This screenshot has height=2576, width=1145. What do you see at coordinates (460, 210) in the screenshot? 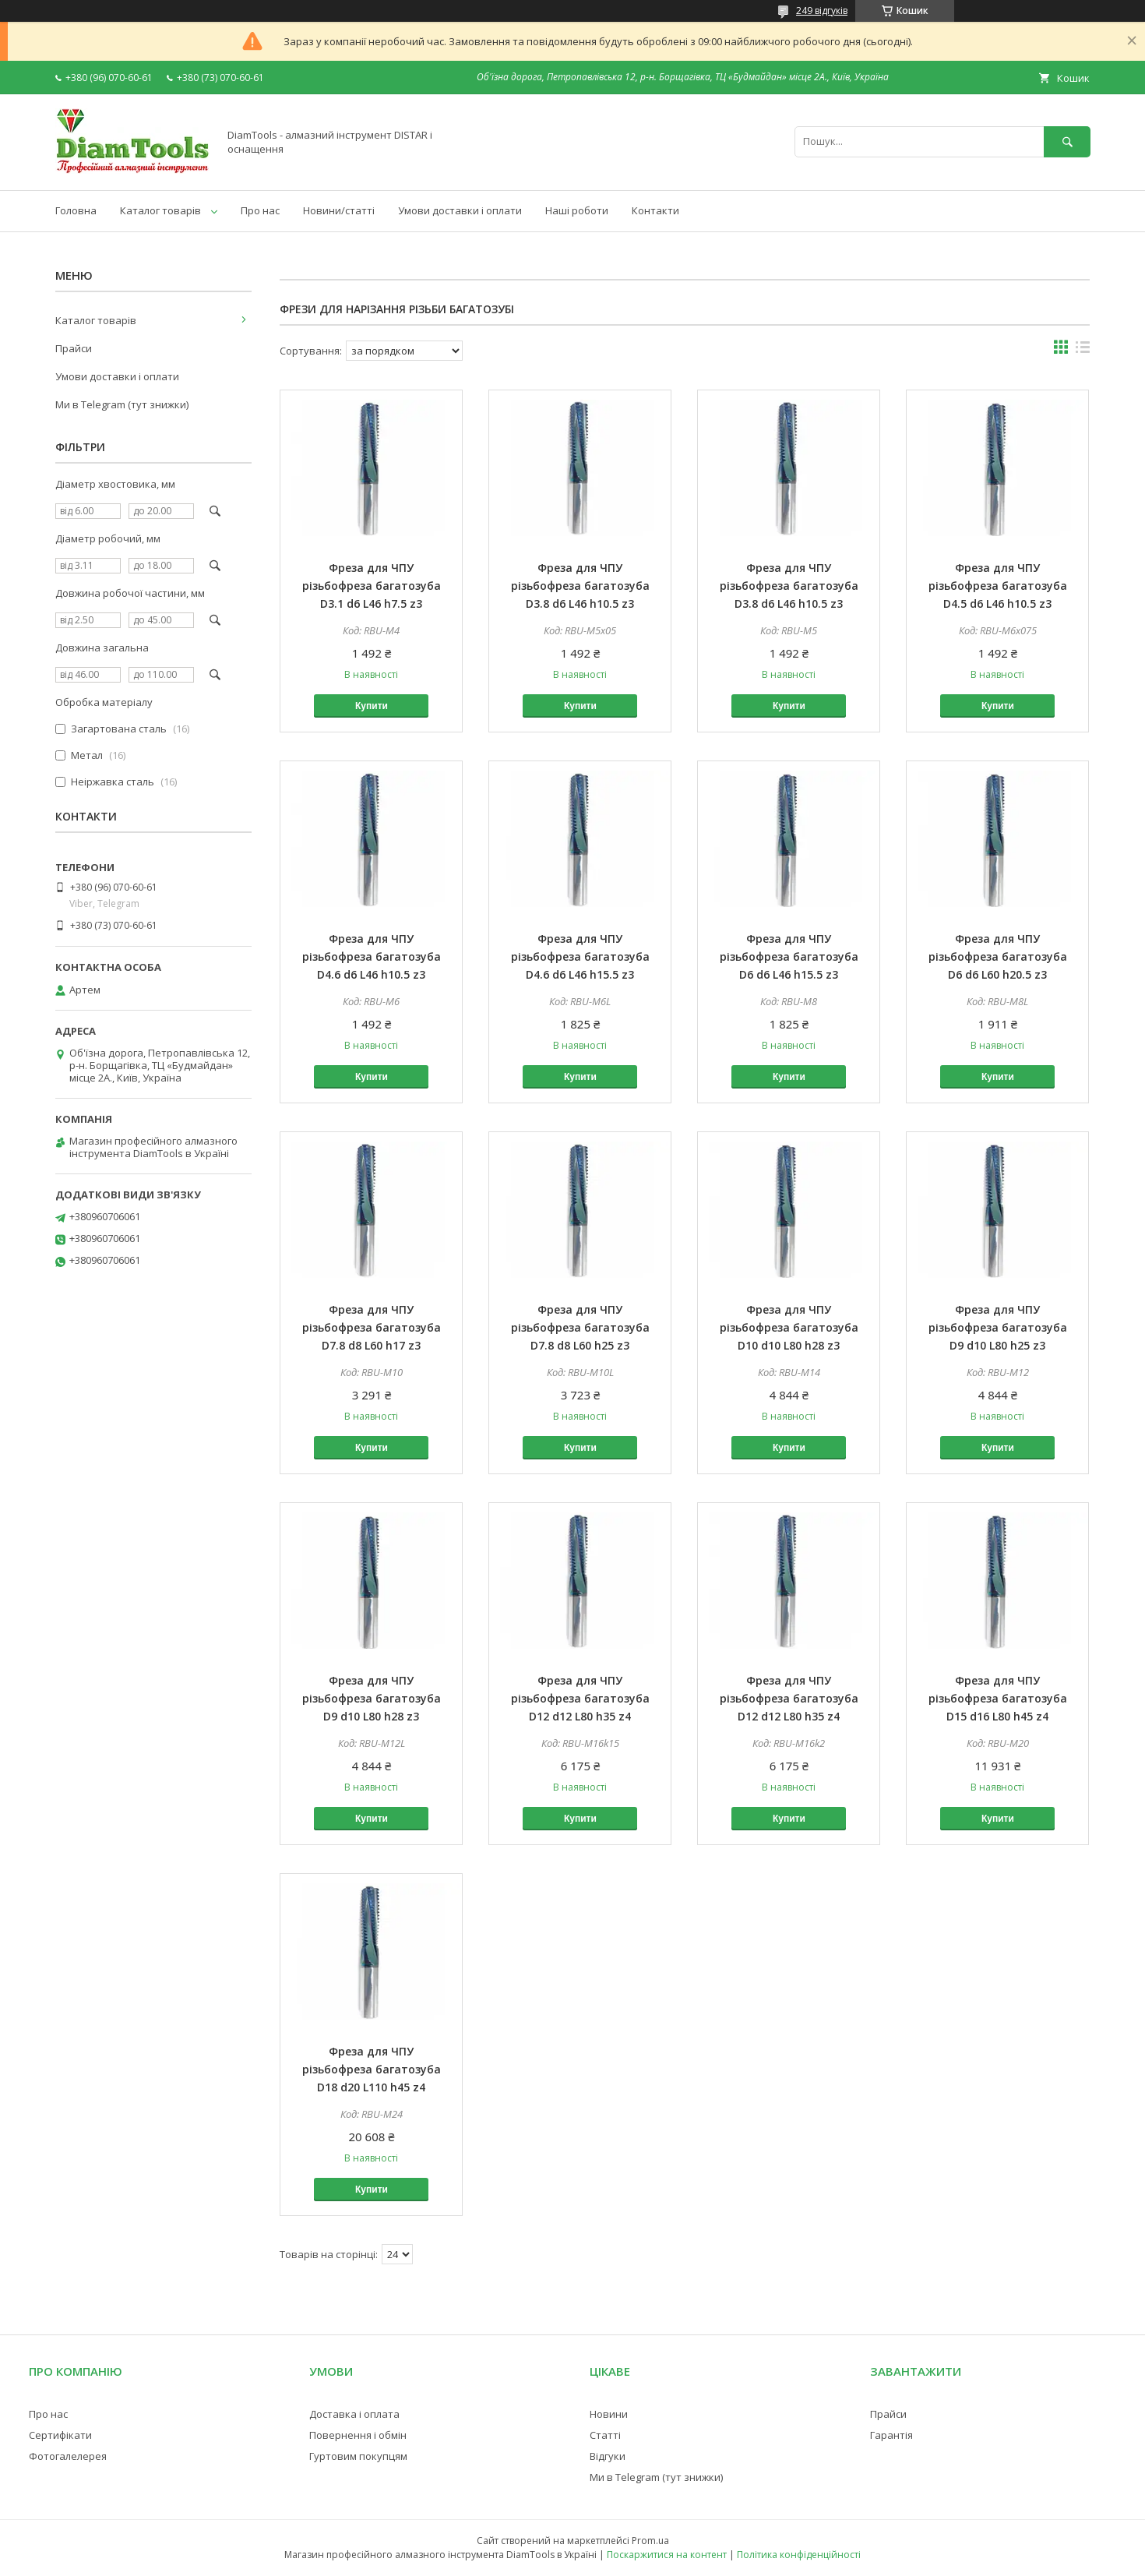
I see `Умови доставки і оплати` at bounding box center [460, 210].